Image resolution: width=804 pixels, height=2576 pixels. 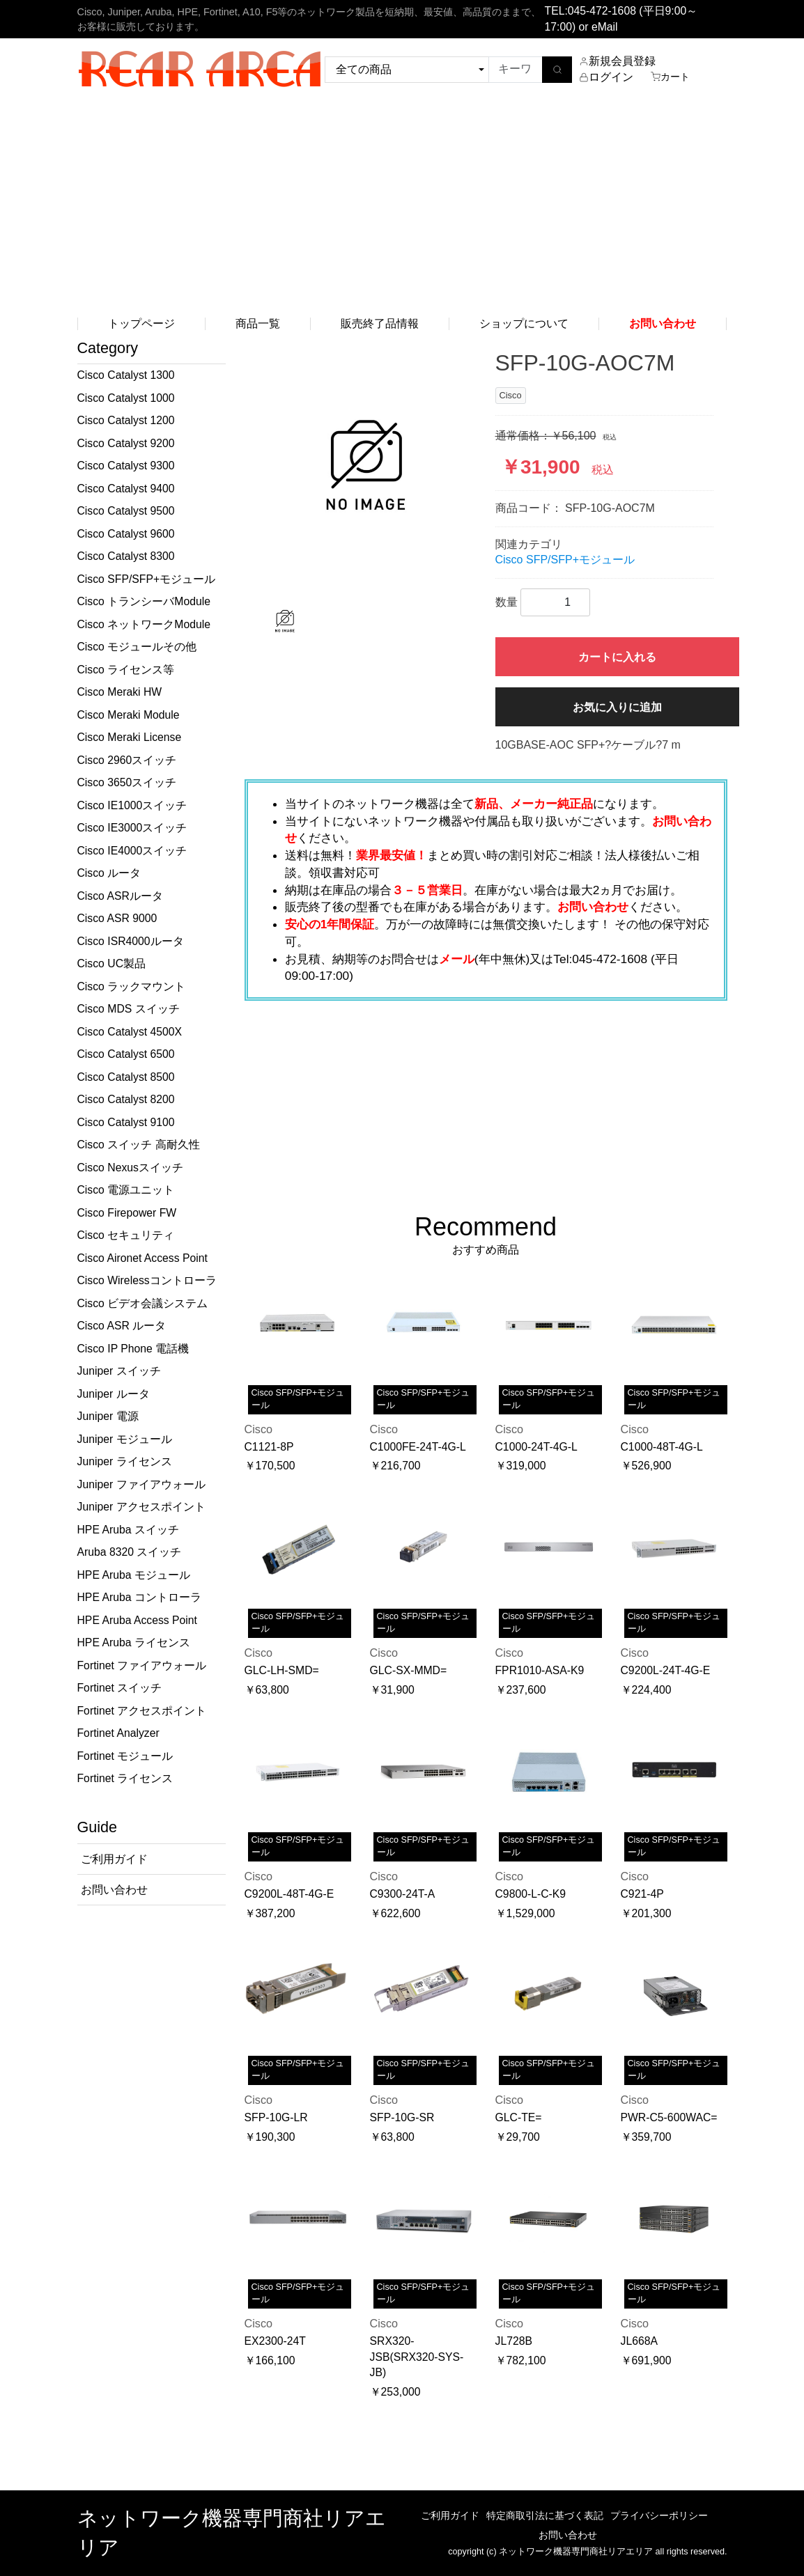 What do you see at coordinates (126, 443) in the screenshot?
I see `Cisco Catalyst 9200` at bounding box center [126, 443].